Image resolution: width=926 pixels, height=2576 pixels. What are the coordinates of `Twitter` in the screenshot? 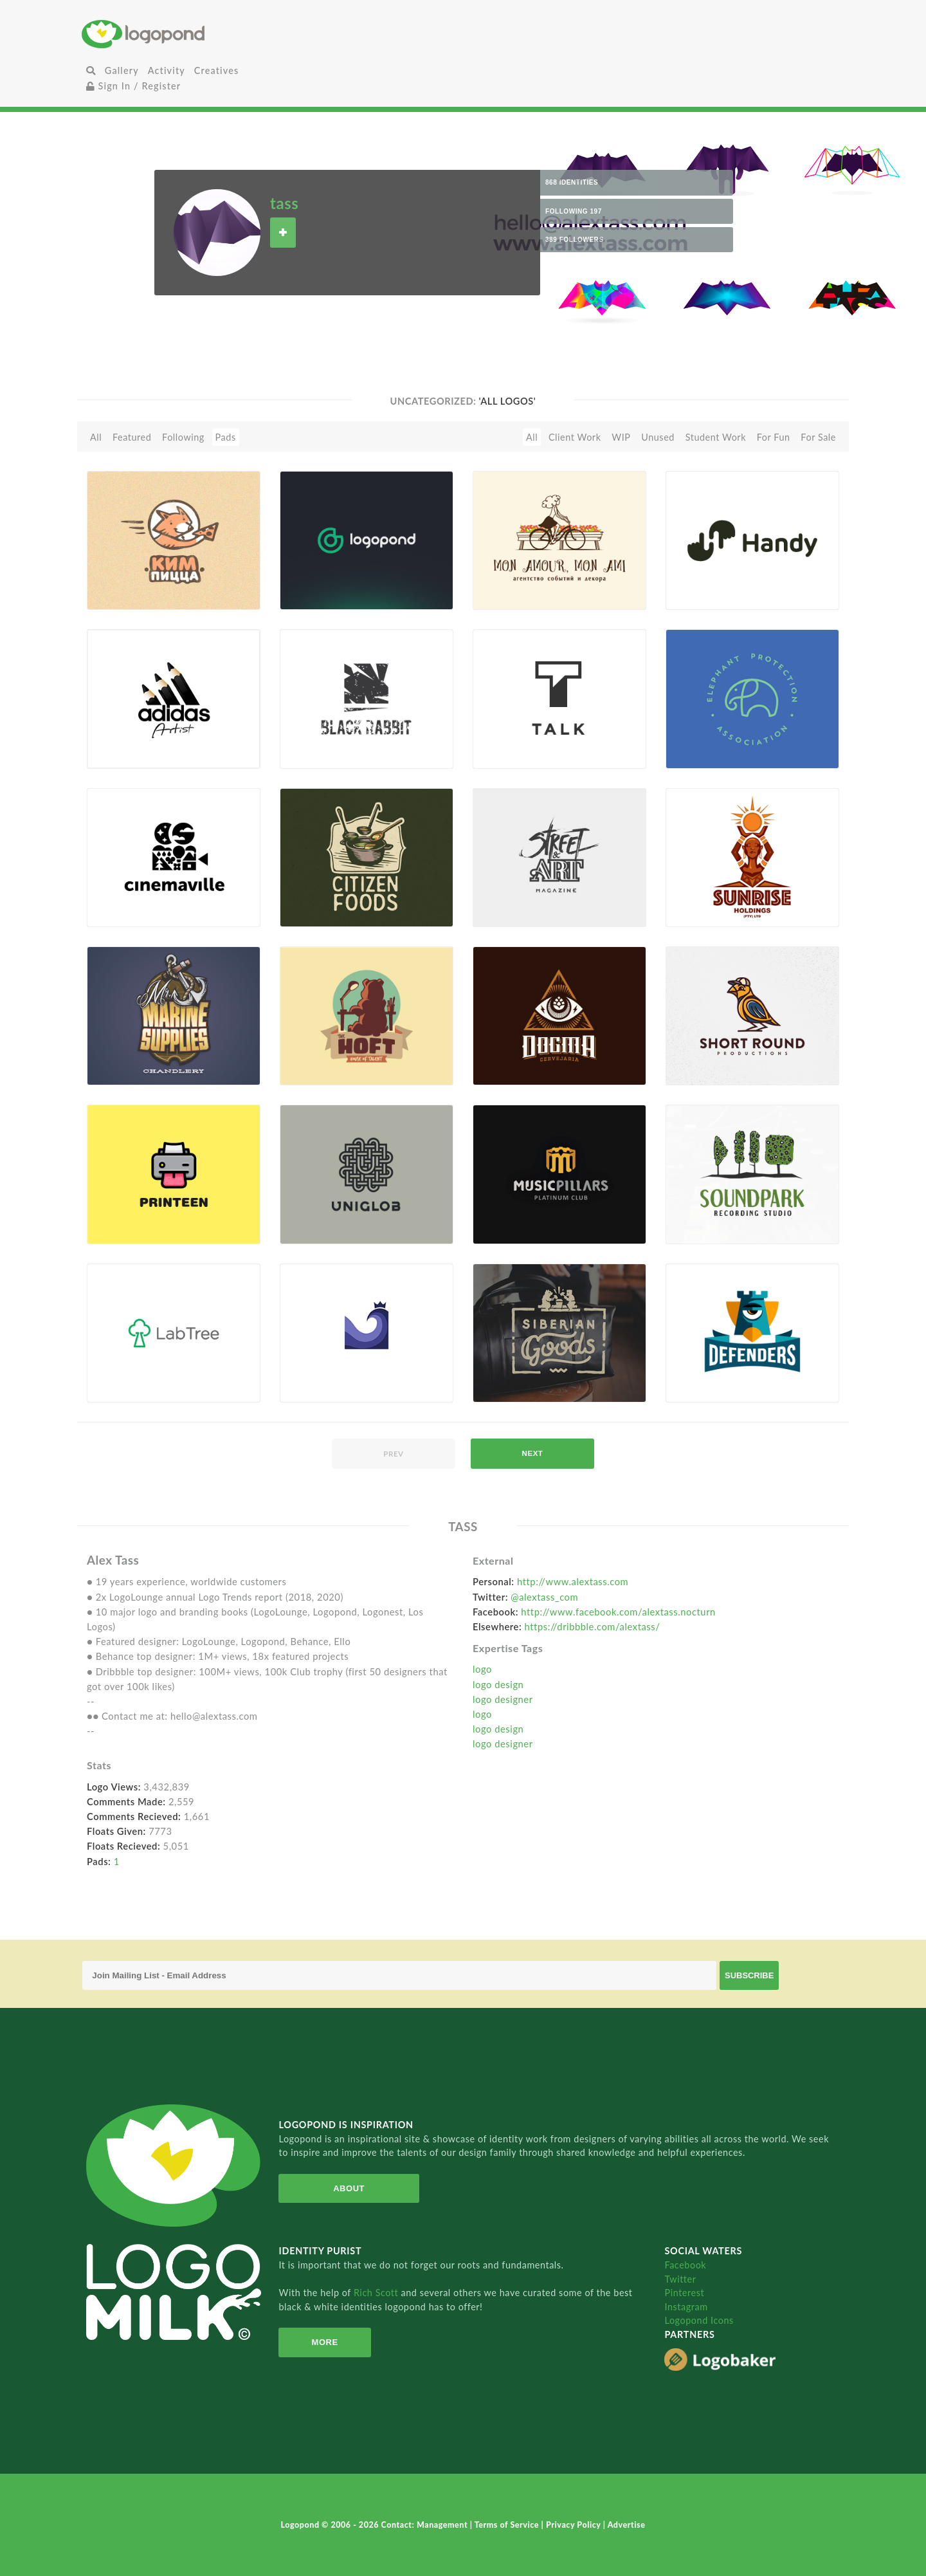 It's located at (680, 2279).